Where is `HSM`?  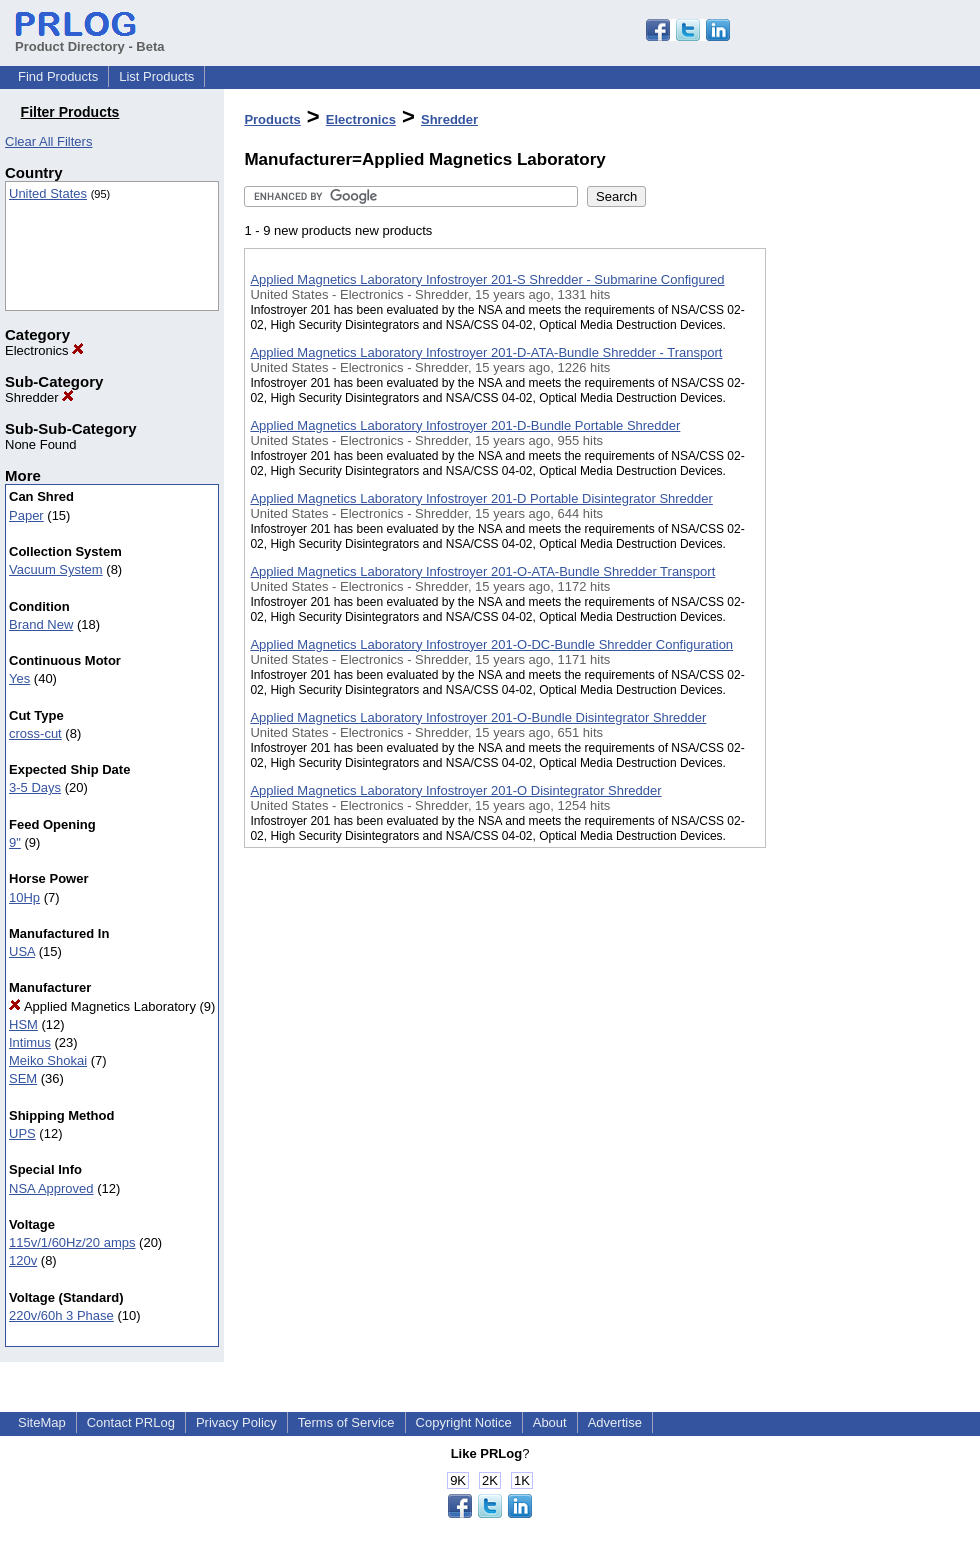 HSM is located at coordinates (23, 1024).